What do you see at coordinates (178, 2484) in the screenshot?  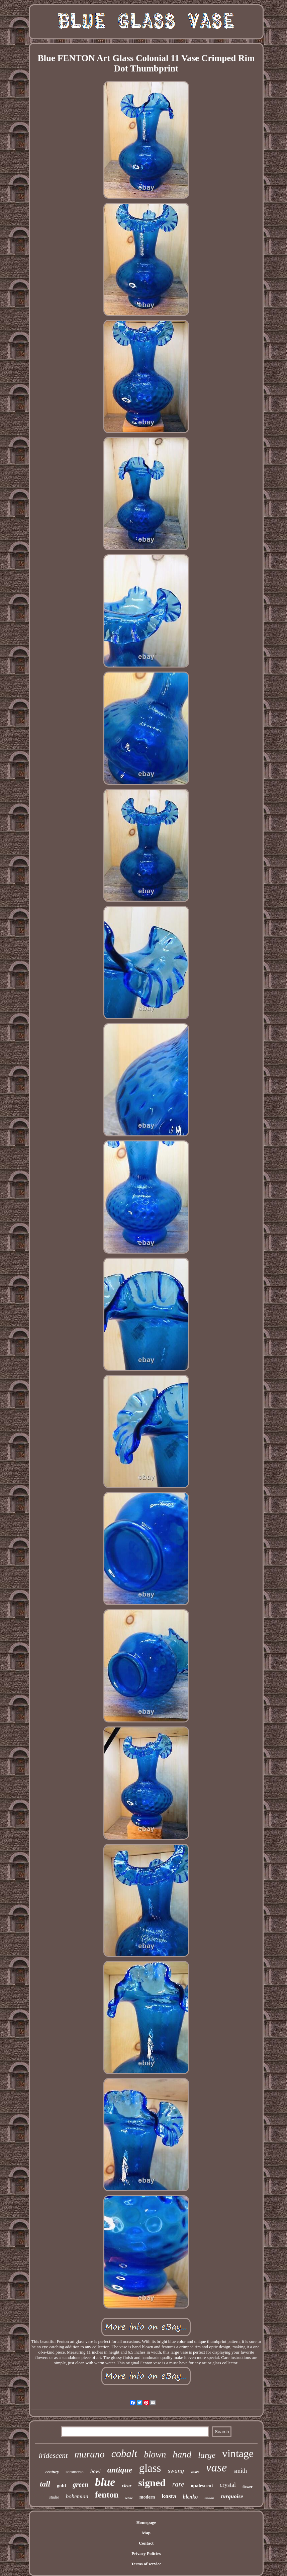 I see `rare` at bounding box center [178, 2484].